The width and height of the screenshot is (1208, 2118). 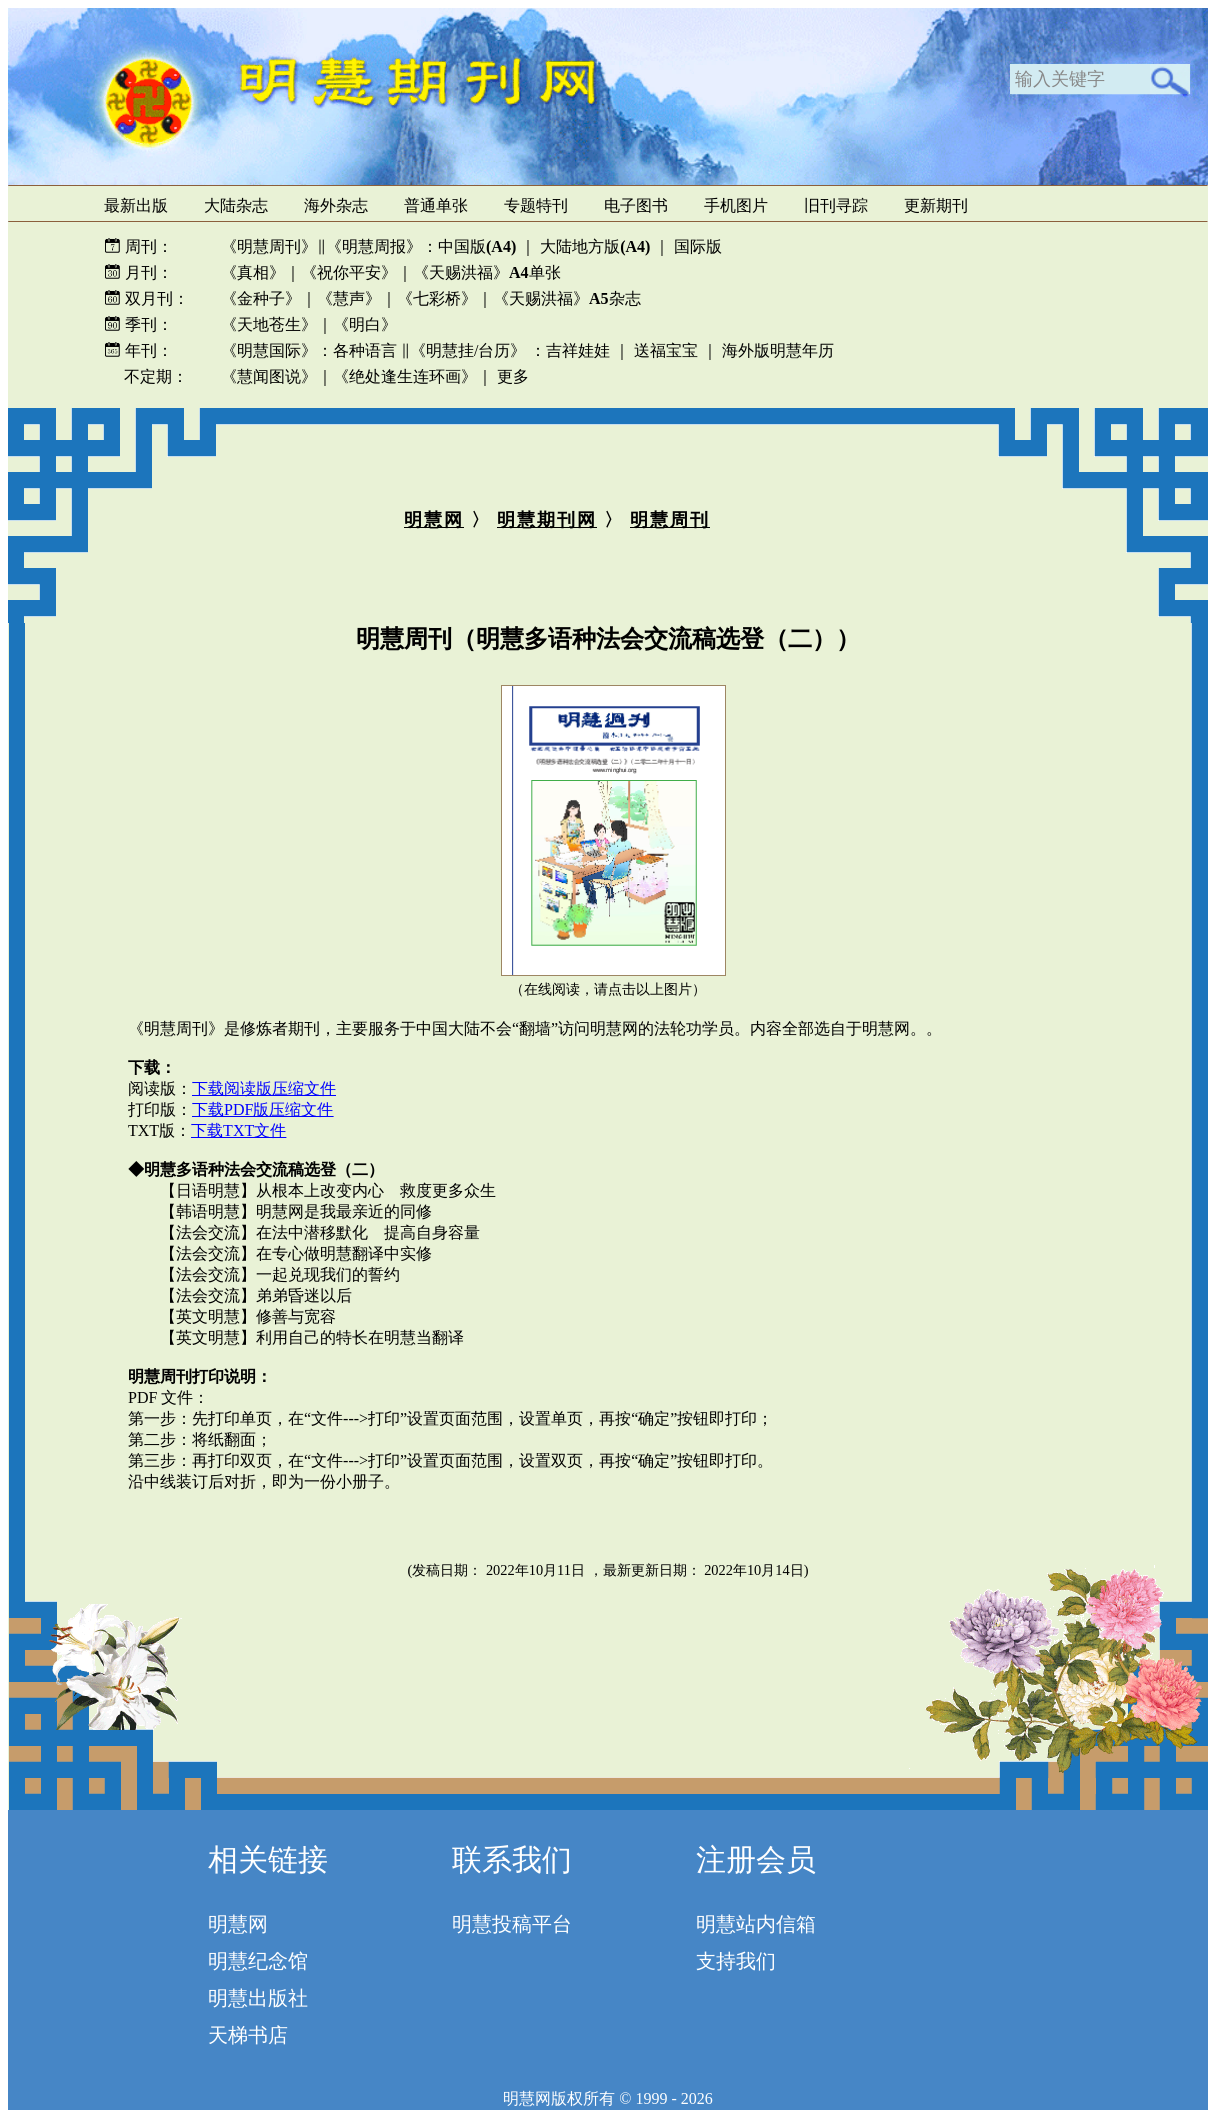 I want to click on 《明白》, so click(x=365, y=324).